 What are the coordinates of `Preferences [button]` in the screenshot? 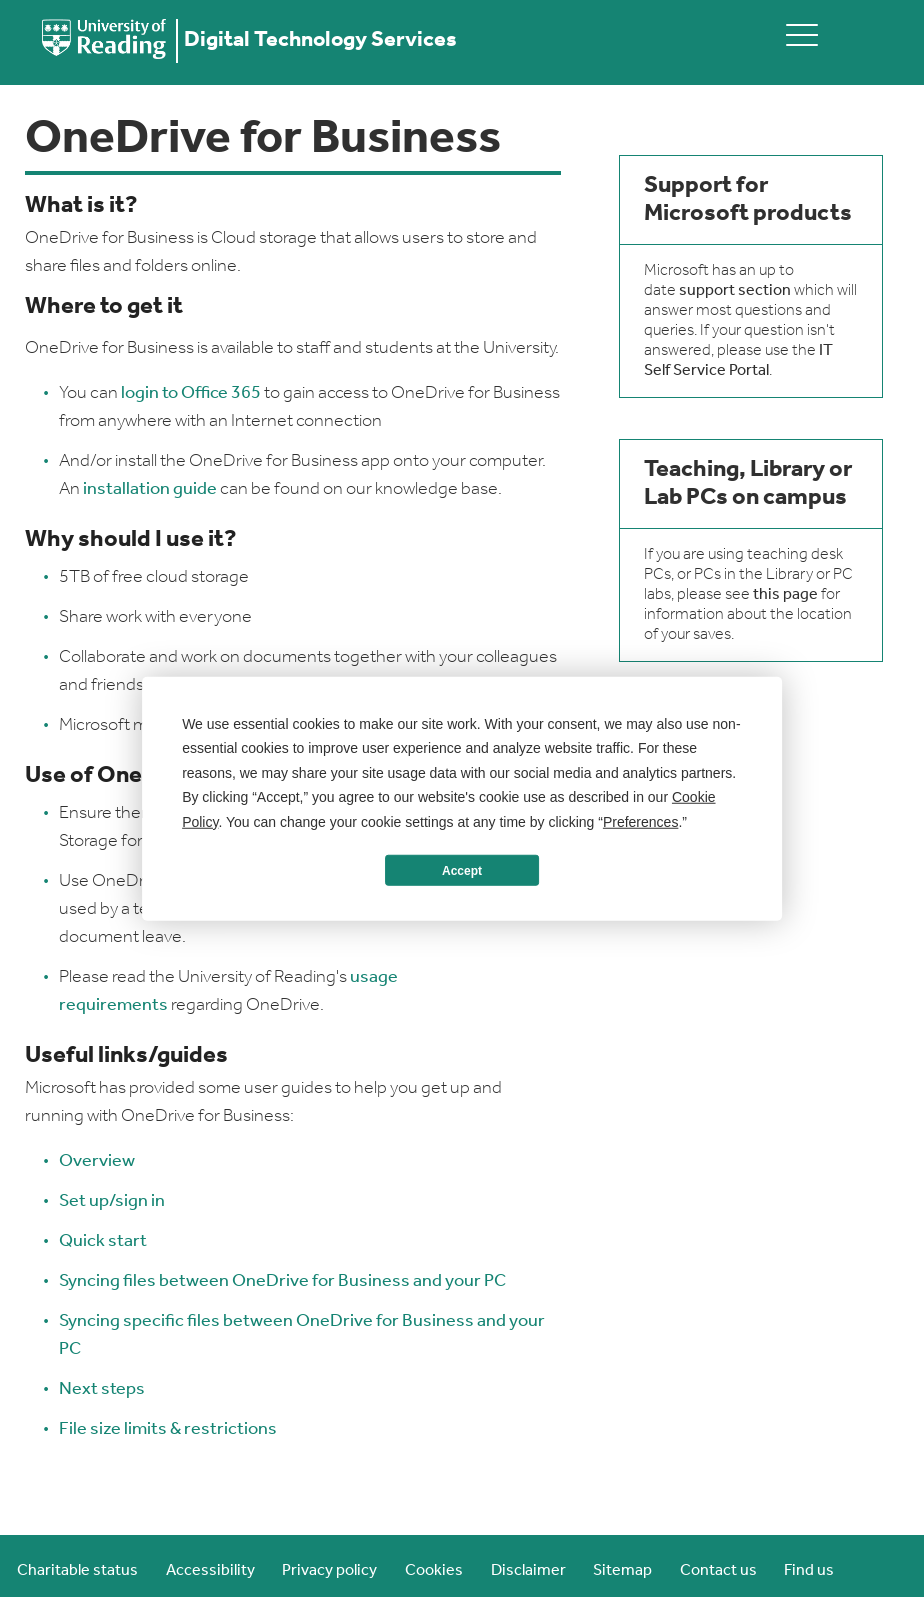 It's located at (640, 821).